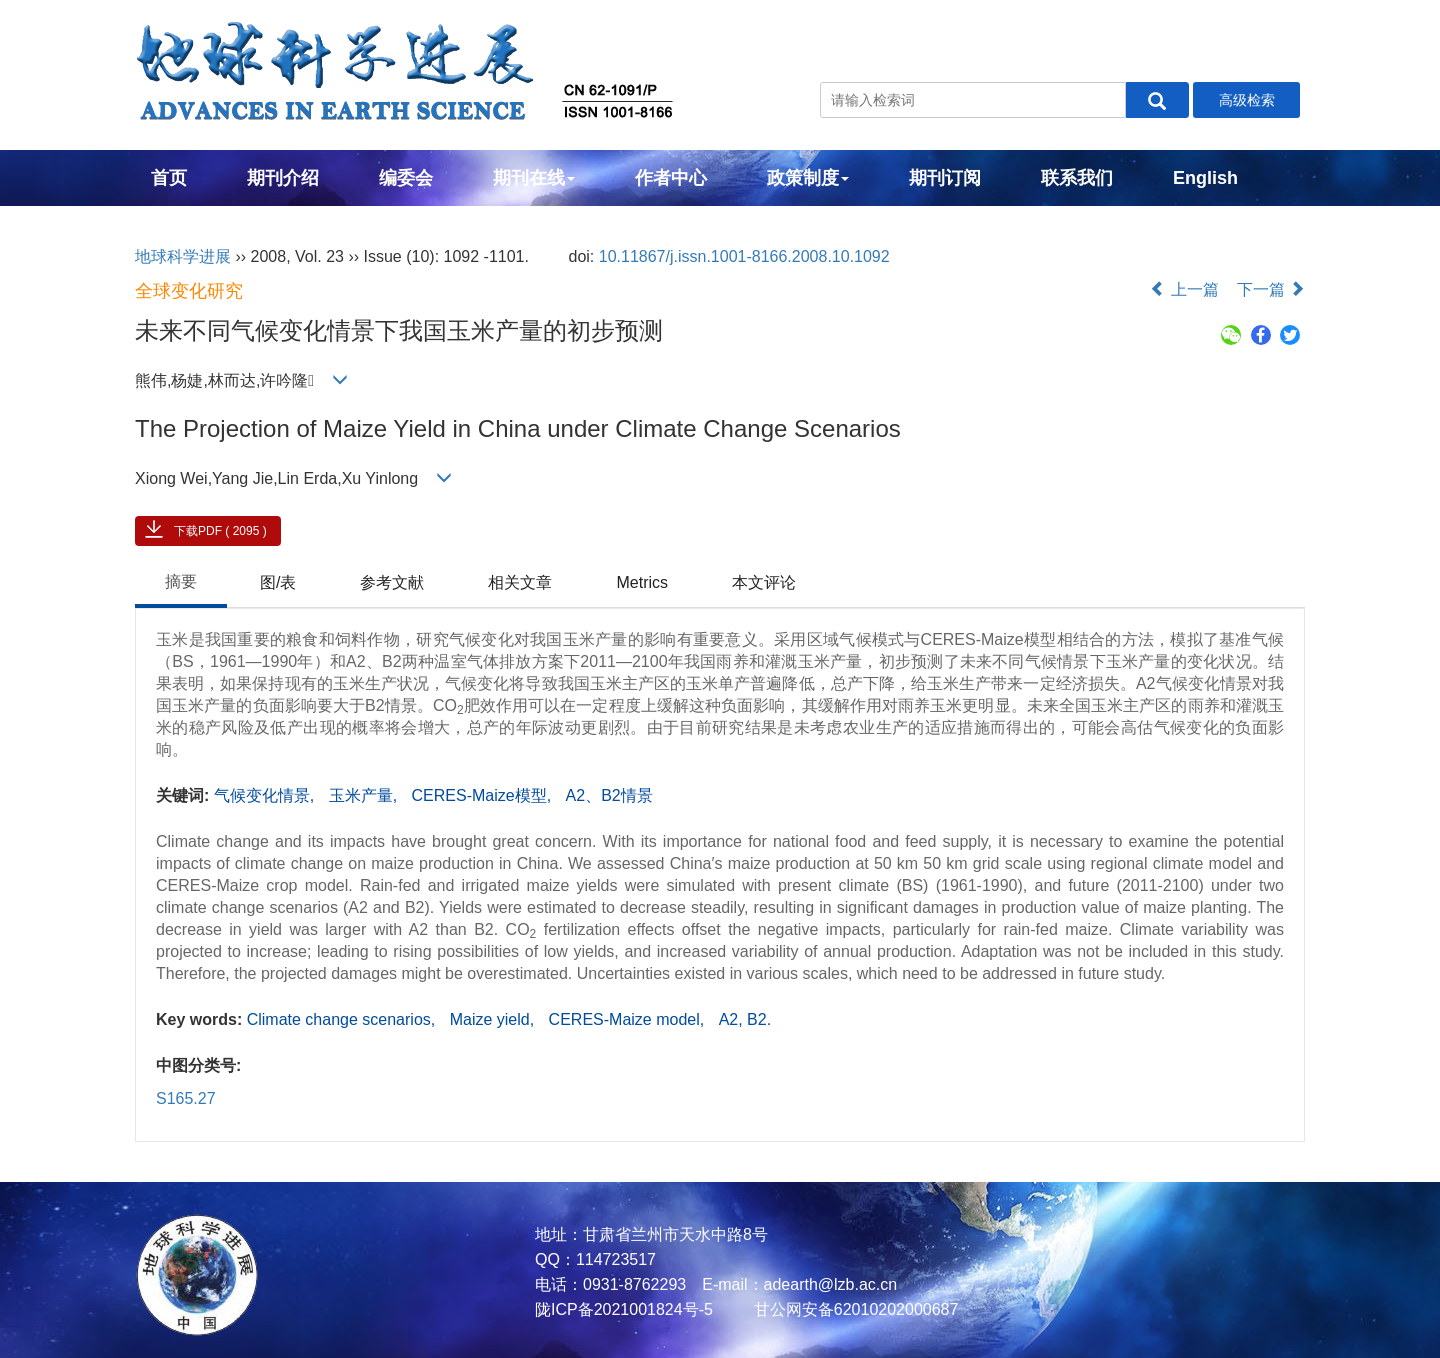 Image resolution: width=1440 pixels, height=1358 pixels. Describe the element at coordinates (534, 178) in the screenshot. I see `期刊在线` at that location.